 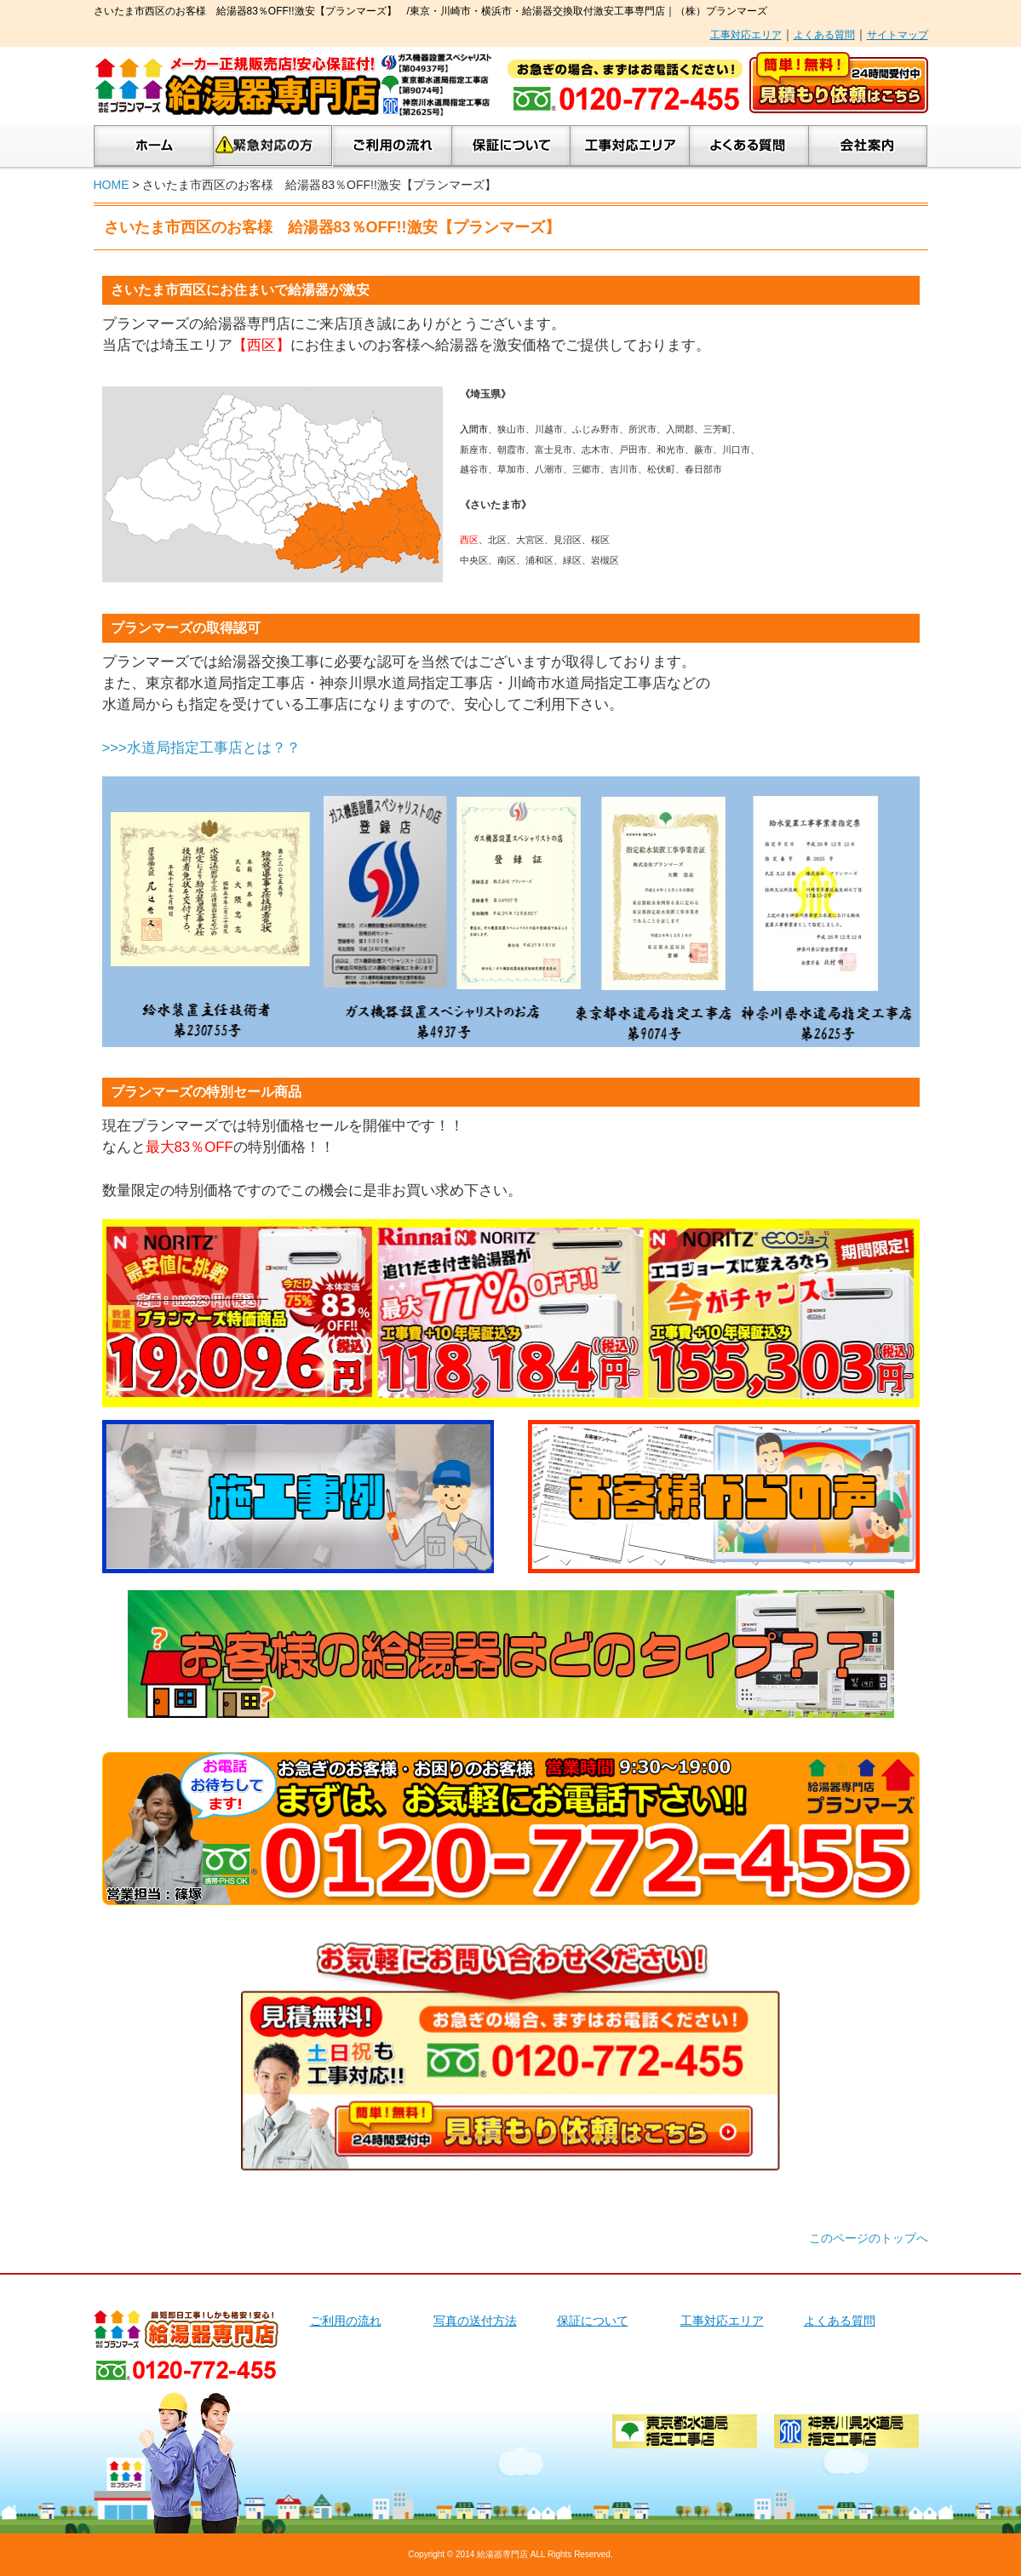 I want to click on 保証について, so click(x=511, y=146).